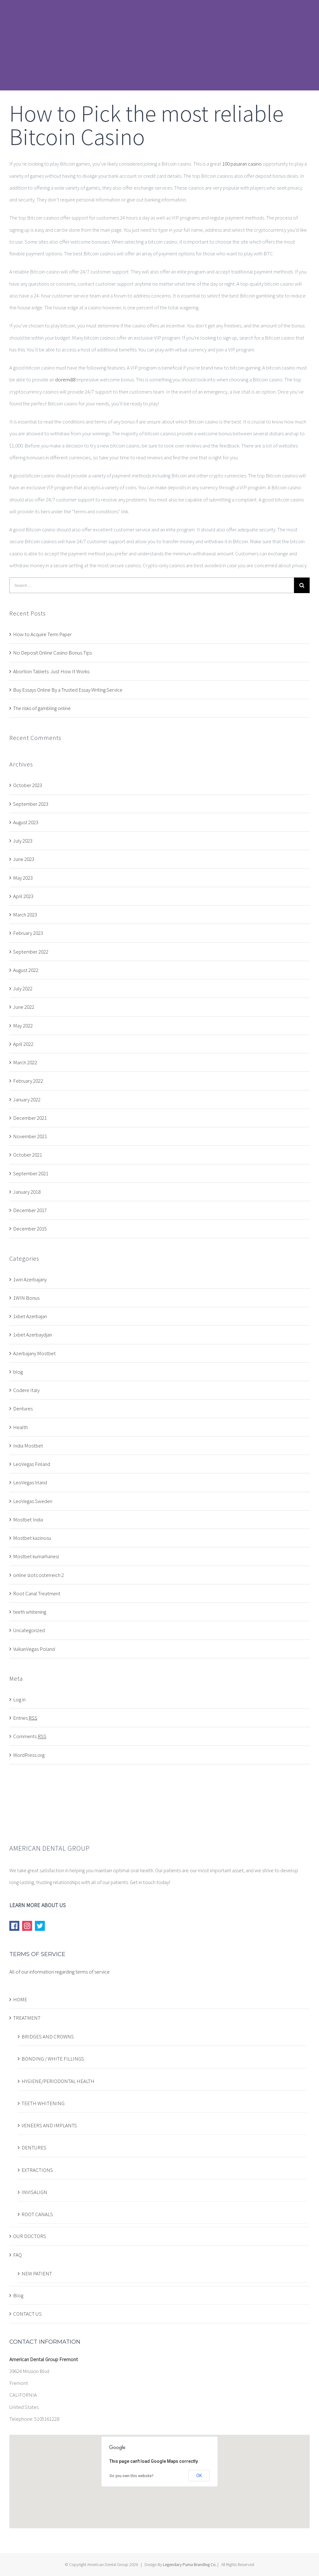 Image resolution: width=319 pixels, height=2576 pixels. Describe the element at coordinates (25, 822) in the screenshot. I see `August 2023` at that location.